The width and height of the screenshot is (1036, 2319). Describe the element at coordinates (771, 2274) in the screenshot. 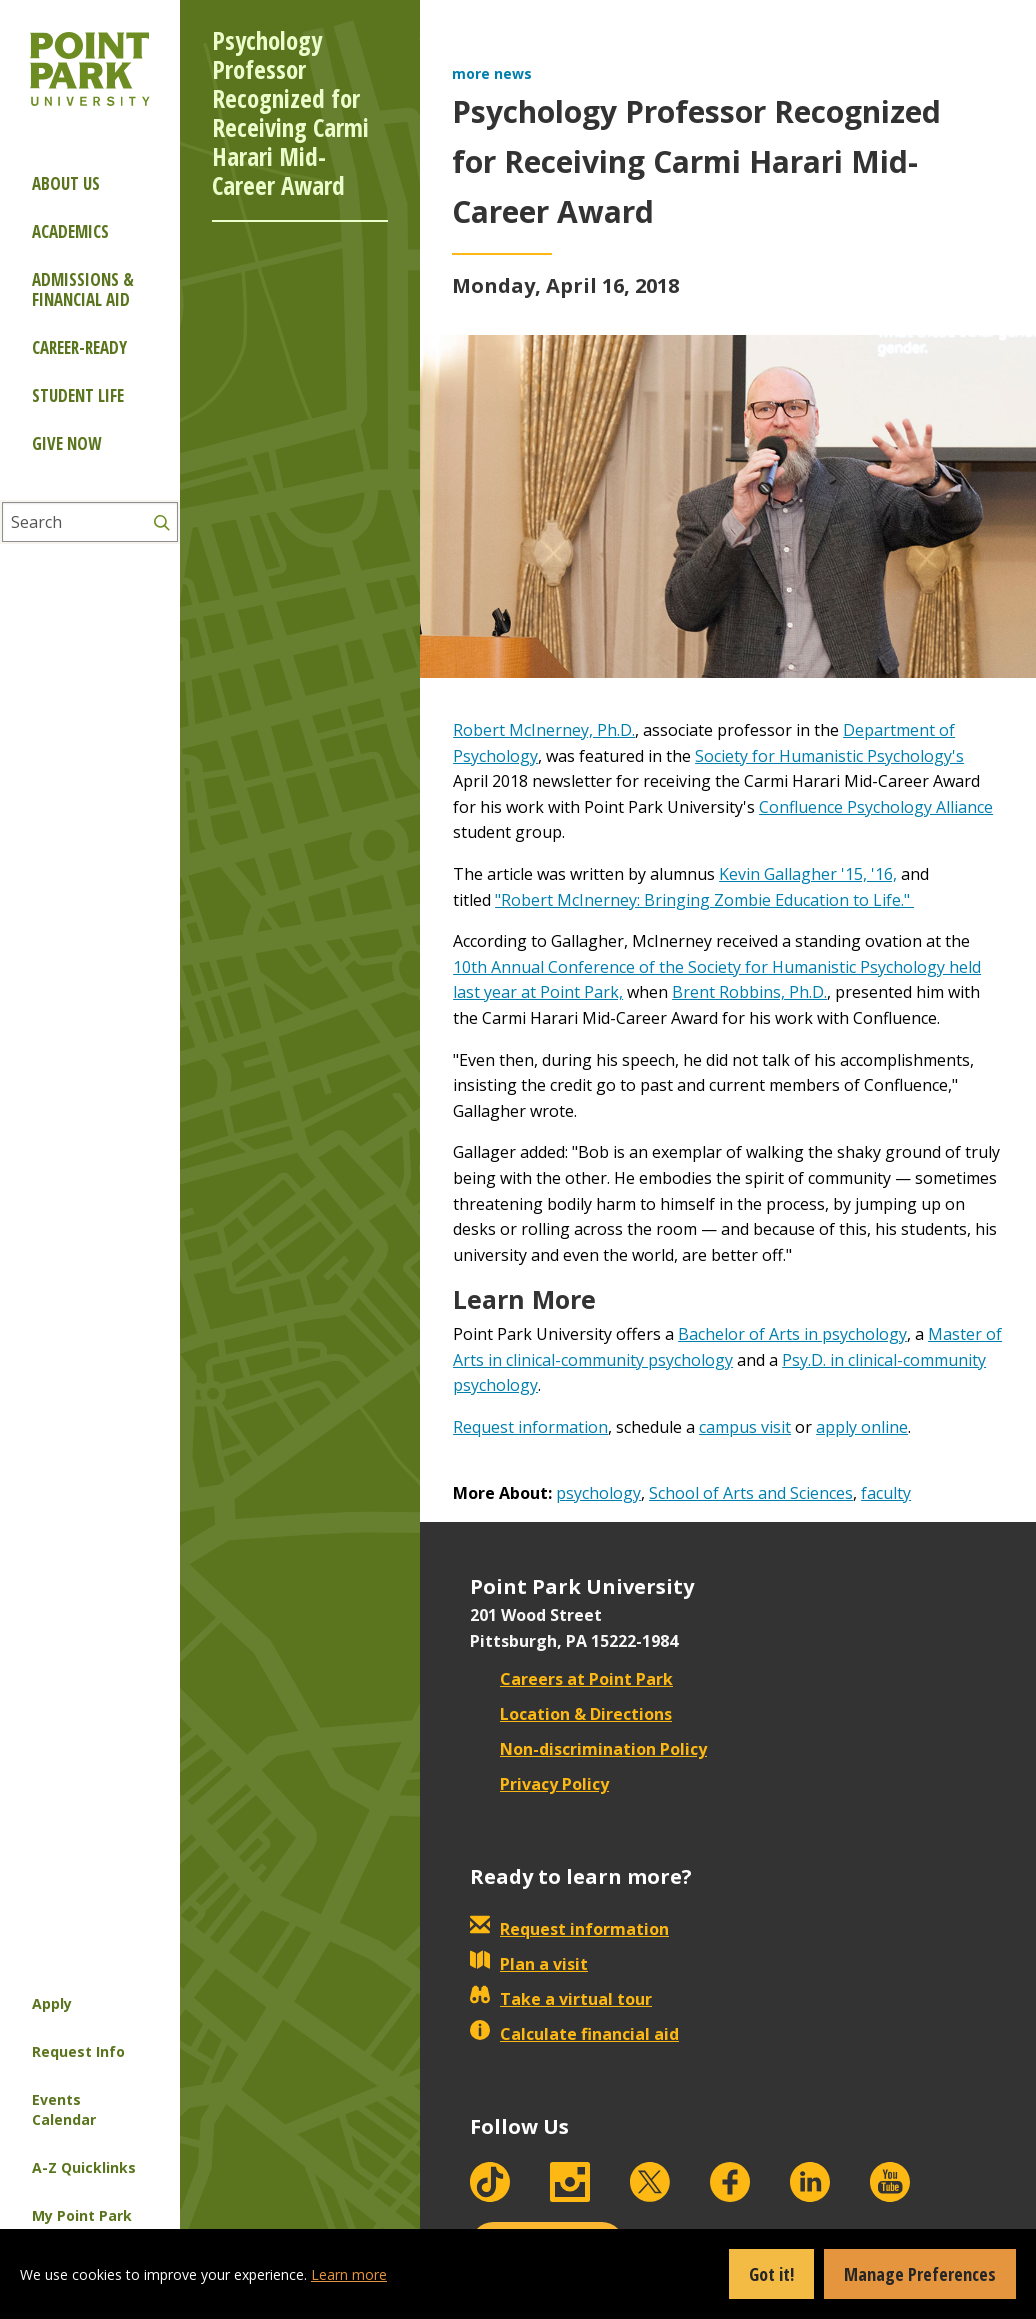

I see `Got it!` at that location.